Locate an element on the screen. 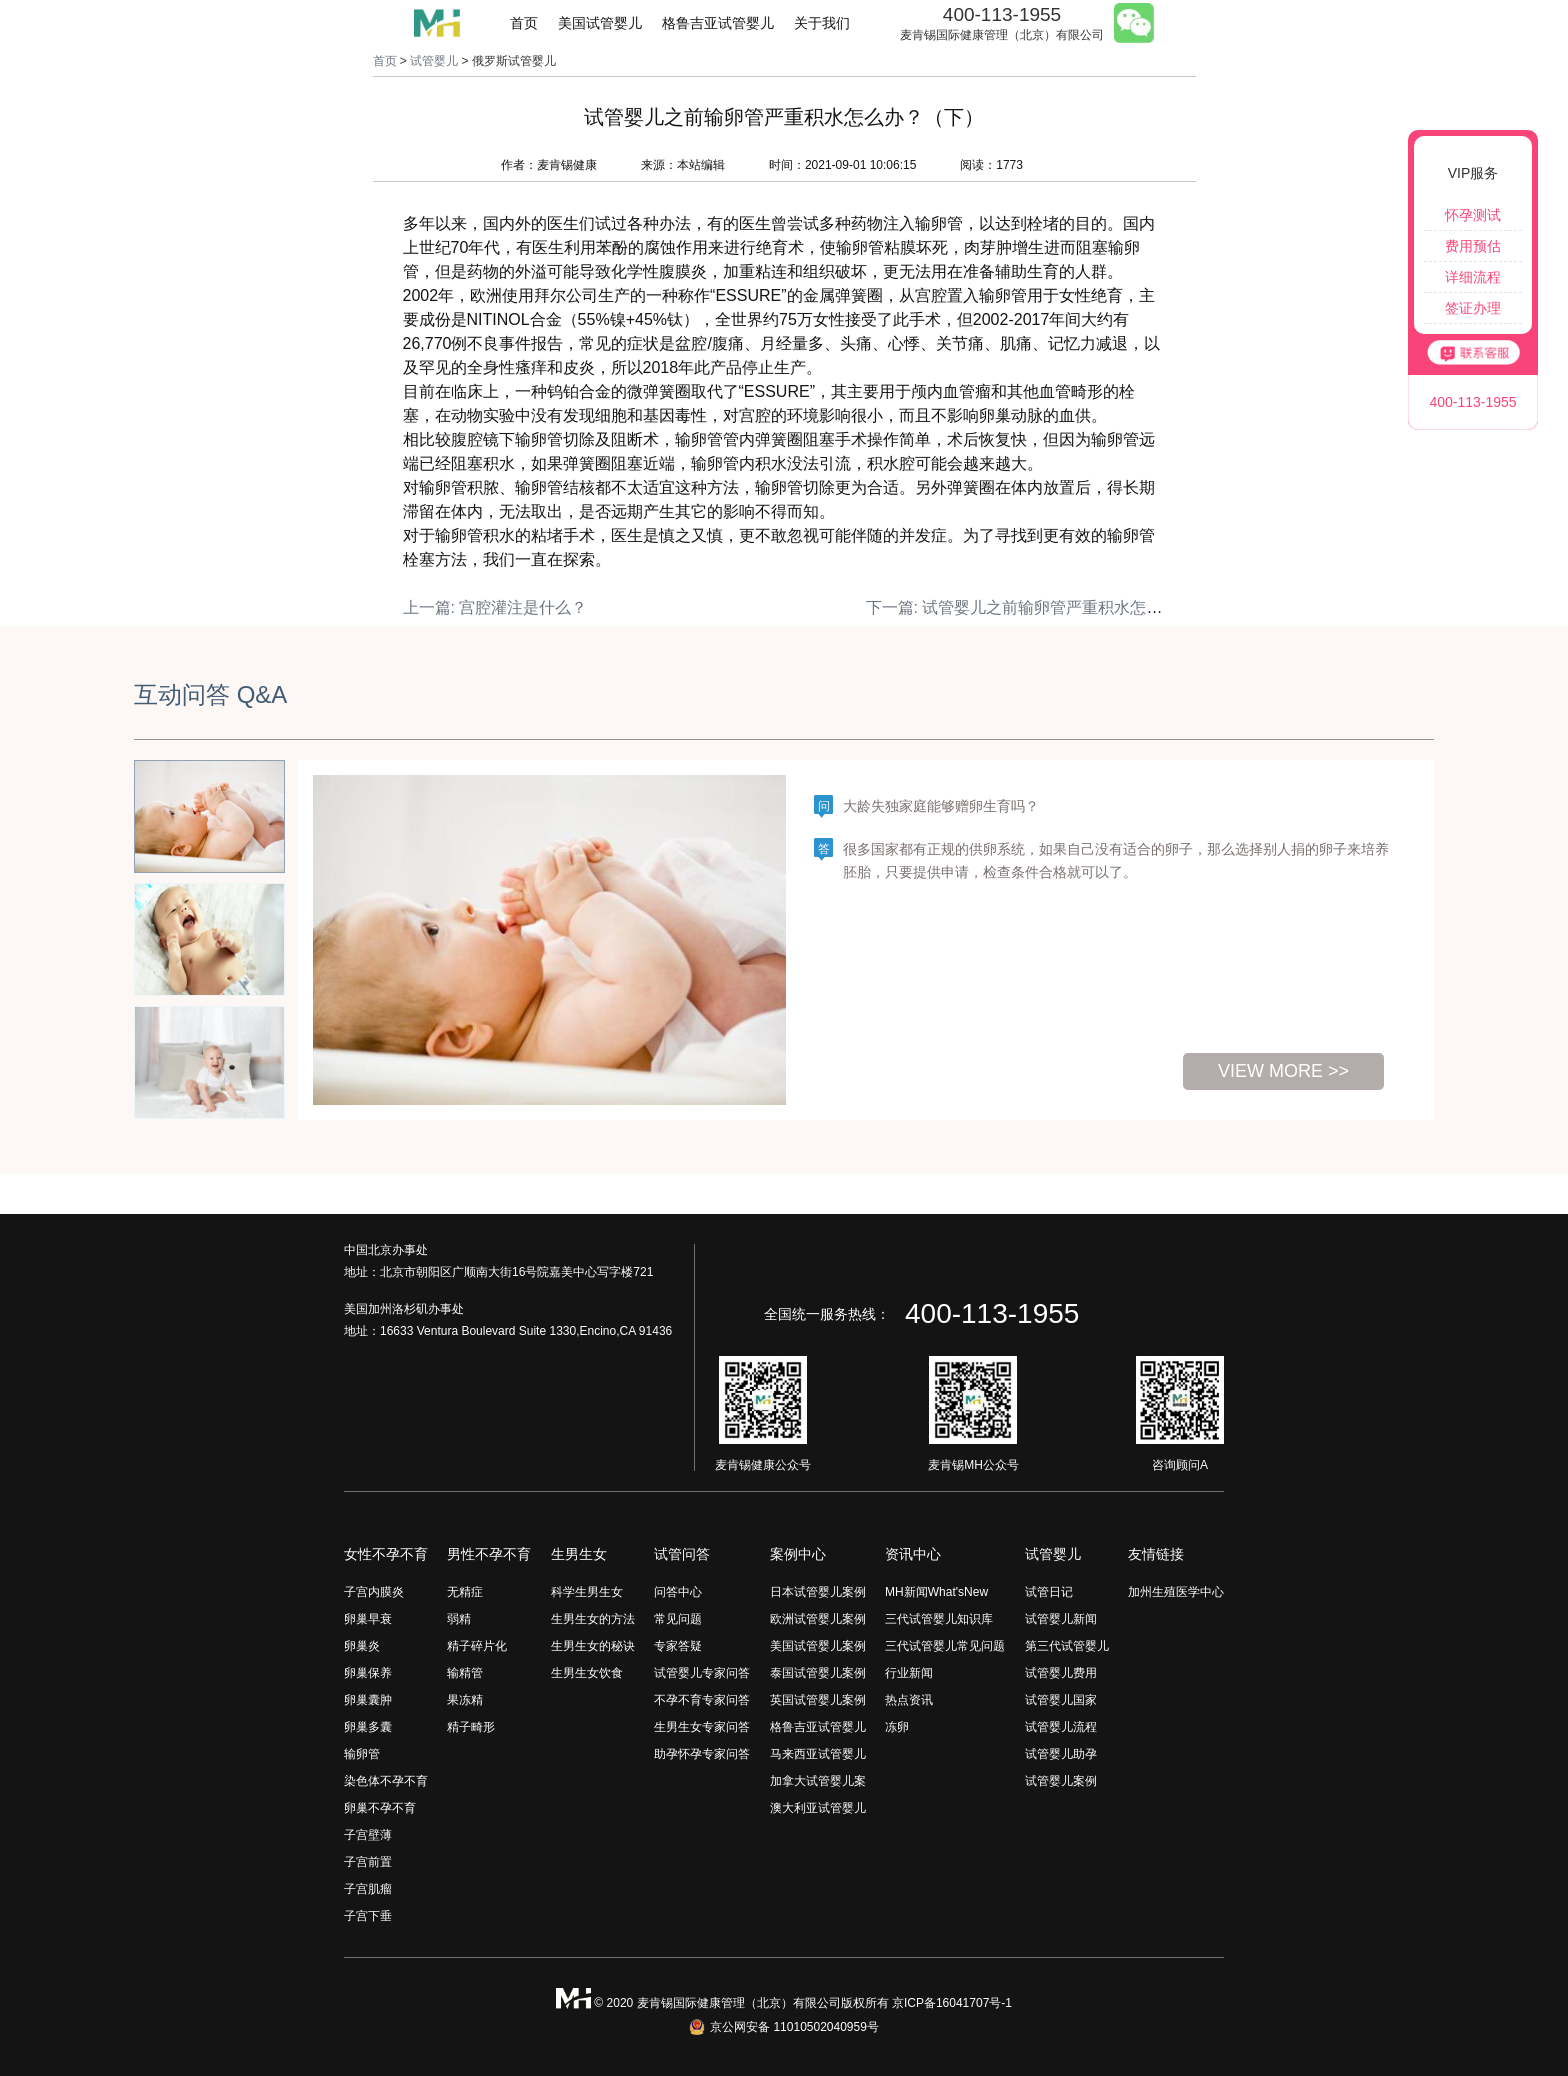  试管婴儿费用 is located at coordinates (1061, 1673).